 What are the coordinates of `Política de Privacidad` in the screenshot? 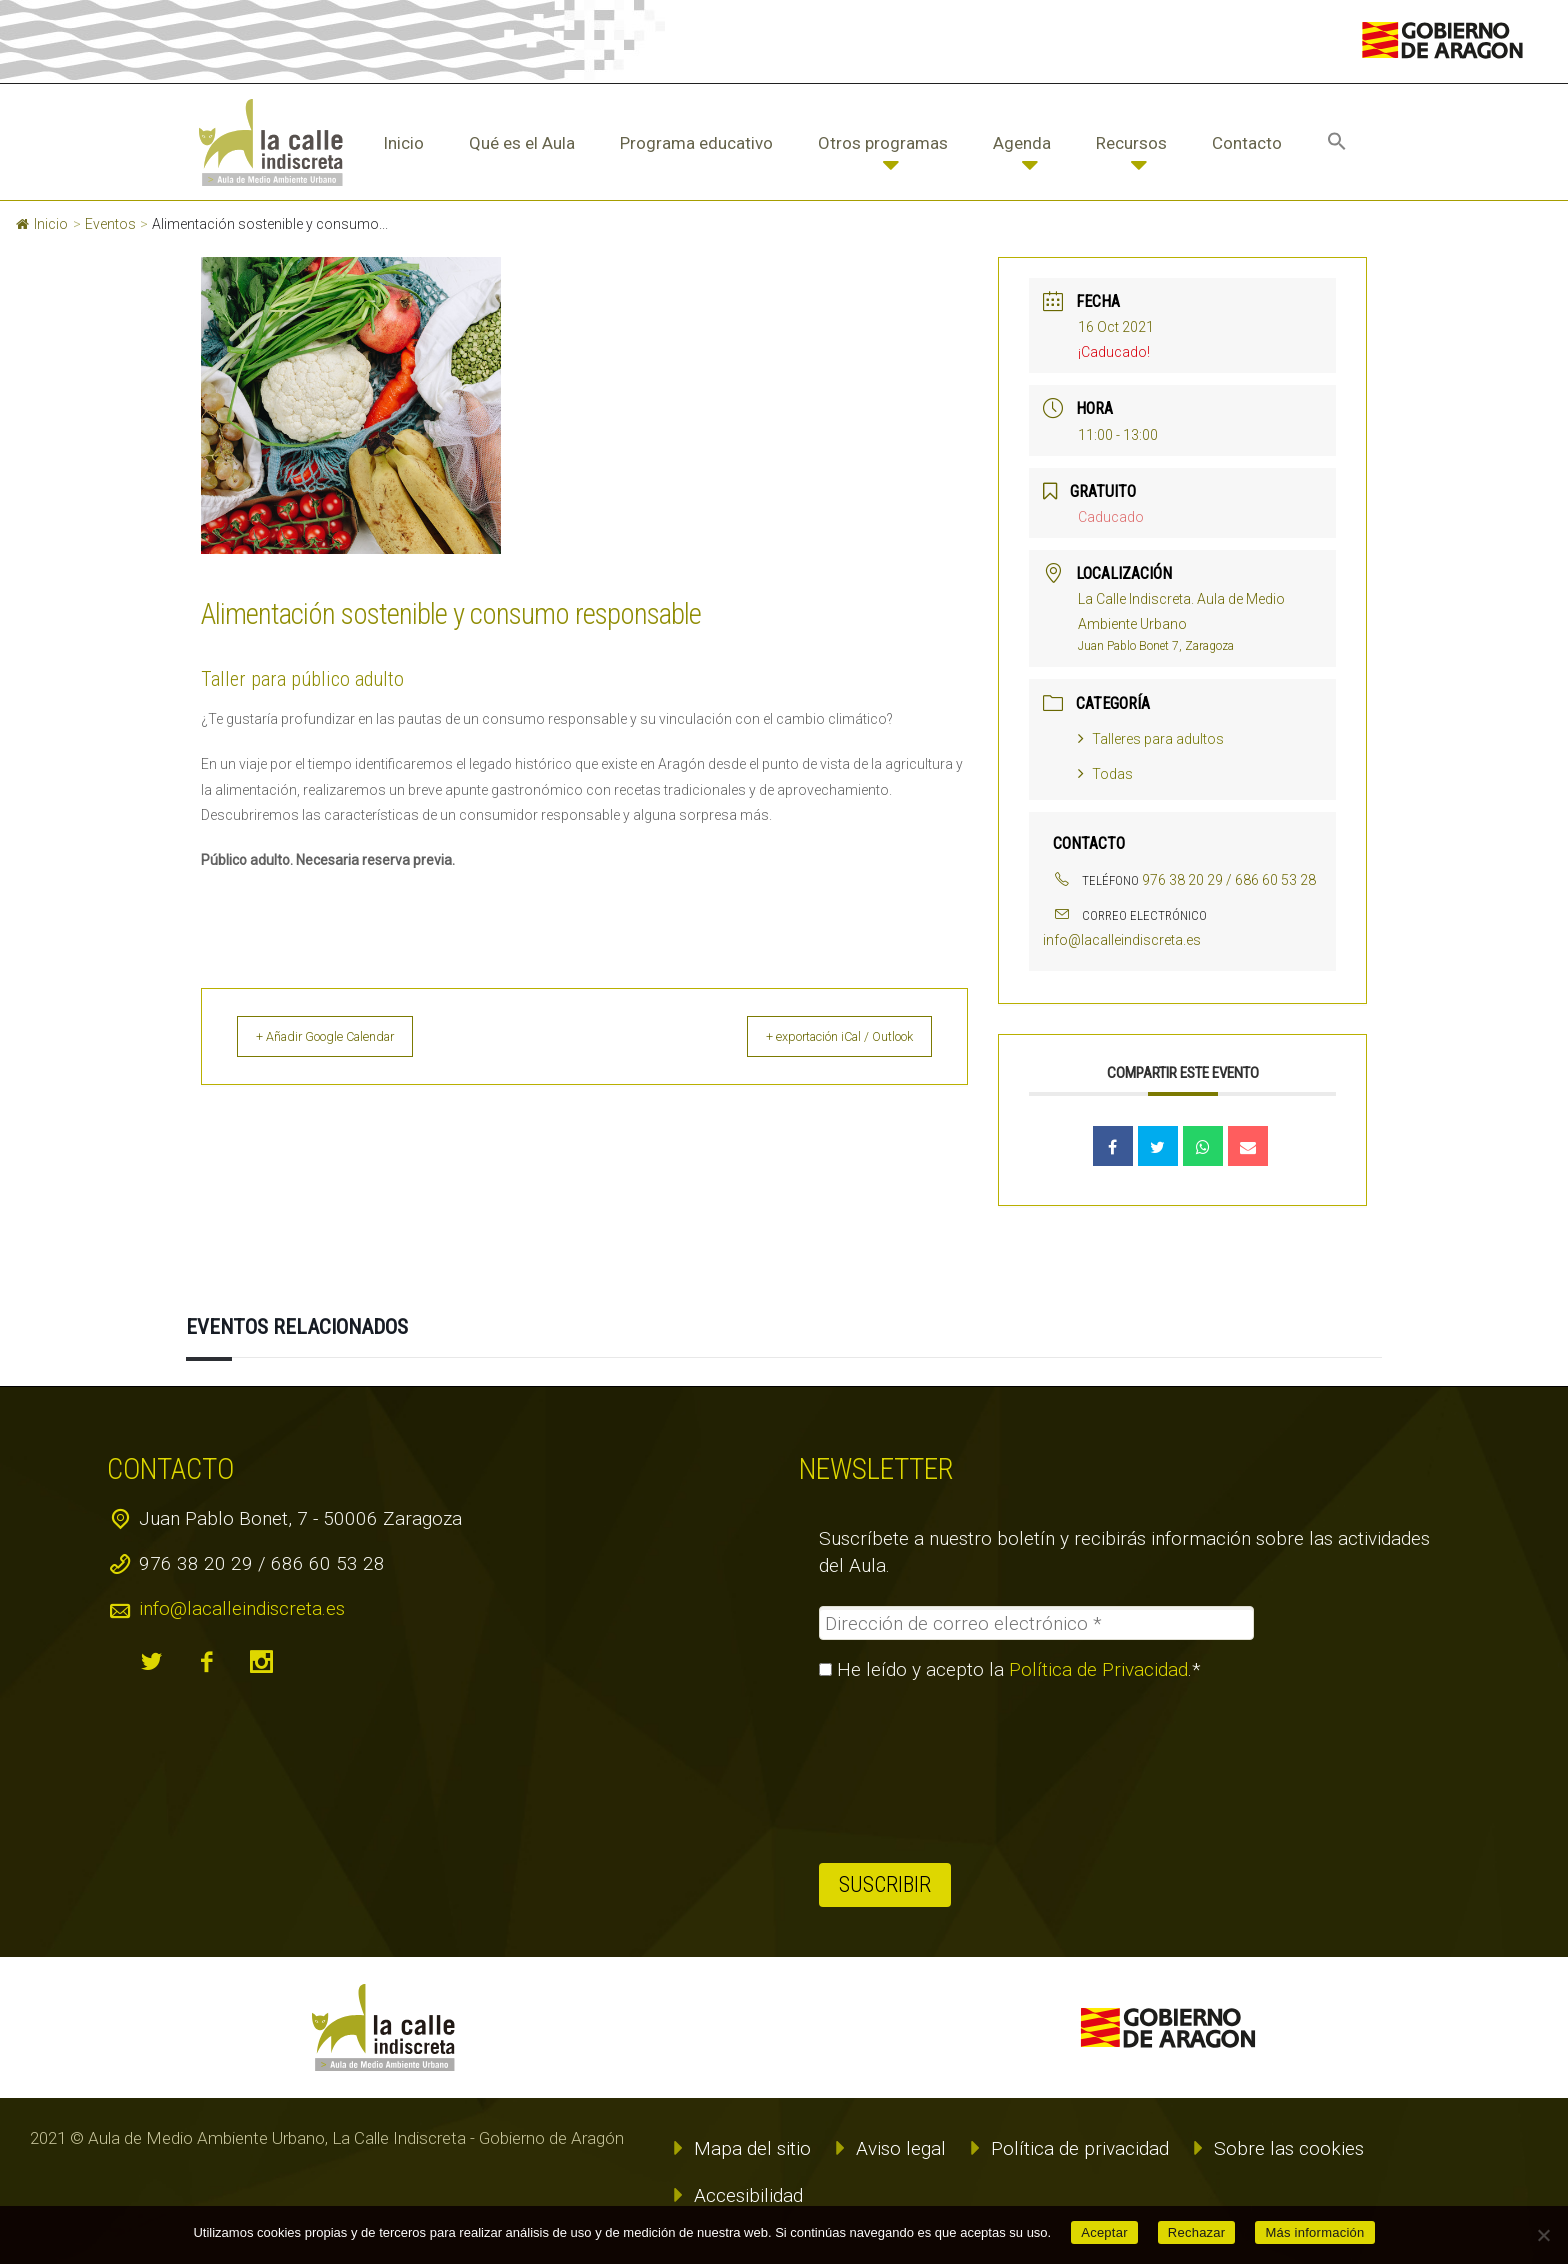 It's located at (1098, 1669).